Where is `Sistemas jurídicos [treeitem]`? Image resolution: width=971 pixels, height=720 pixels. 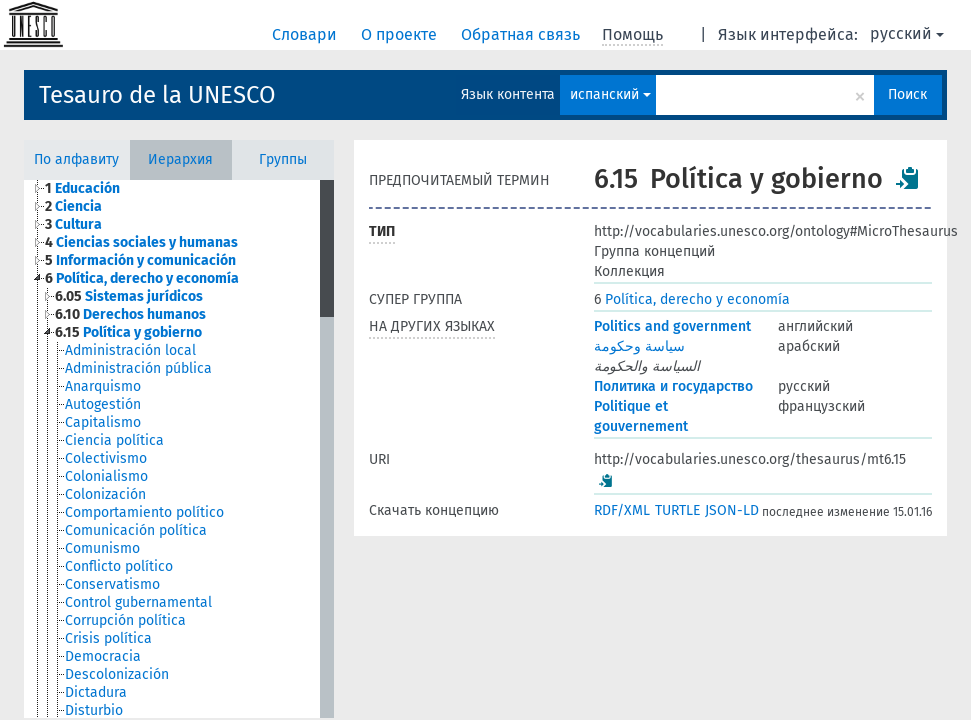
Sistemas jurídicos [treeitem] is located at coordinates (129, 296).